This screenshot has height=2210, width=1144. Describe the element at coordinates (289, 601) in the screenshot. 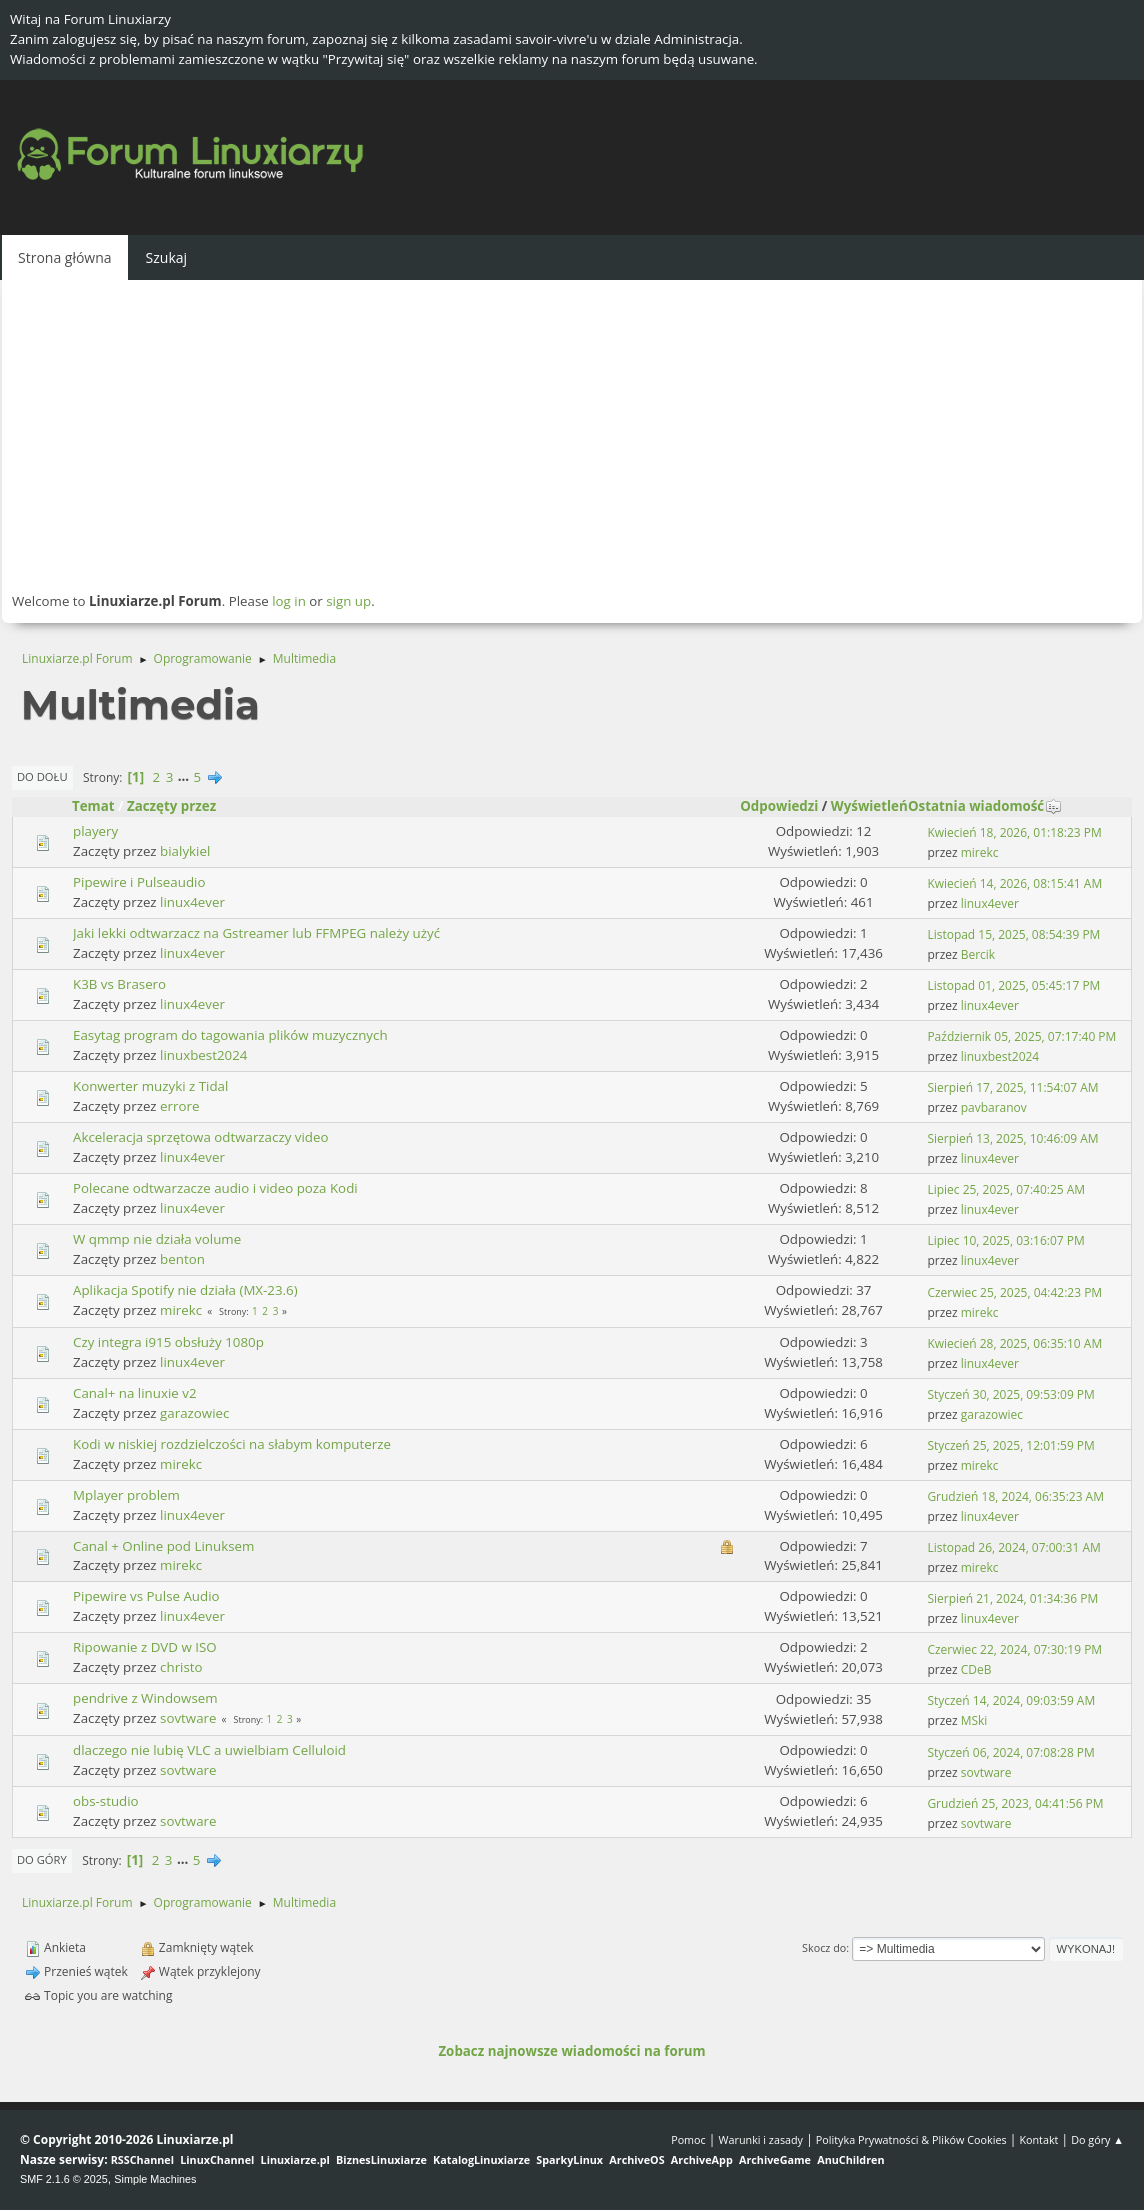

I see `log in` at that location.